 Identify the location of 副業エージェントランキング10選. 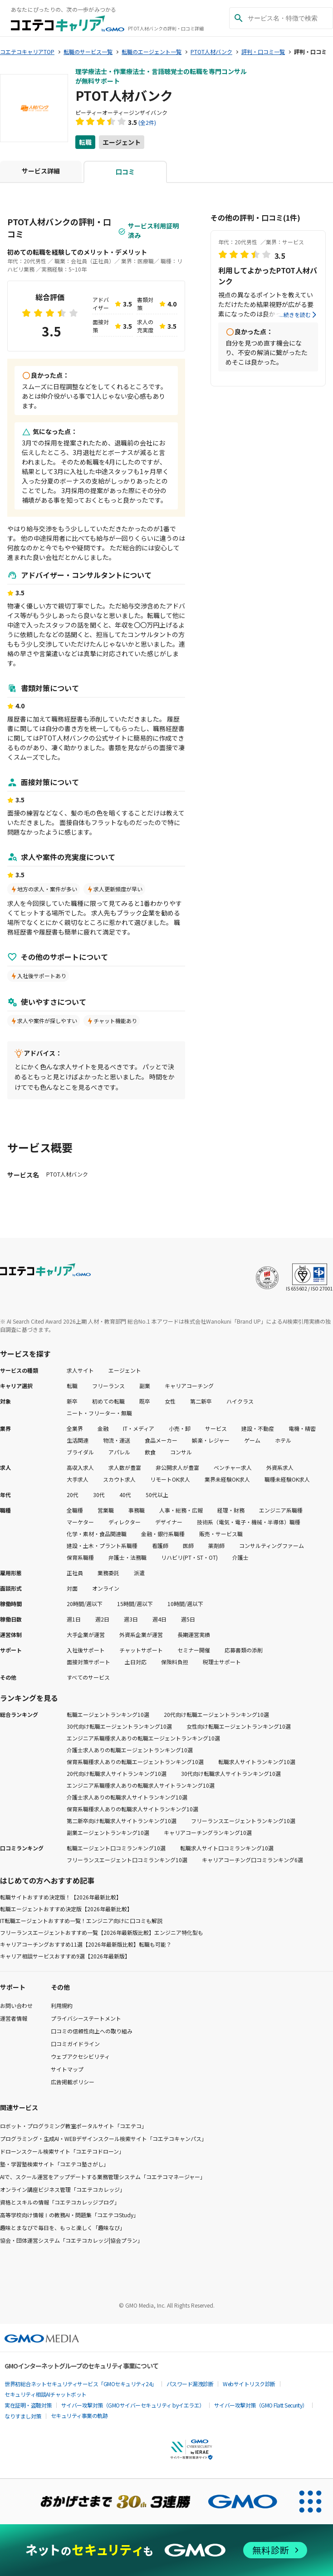
(108, 1832).